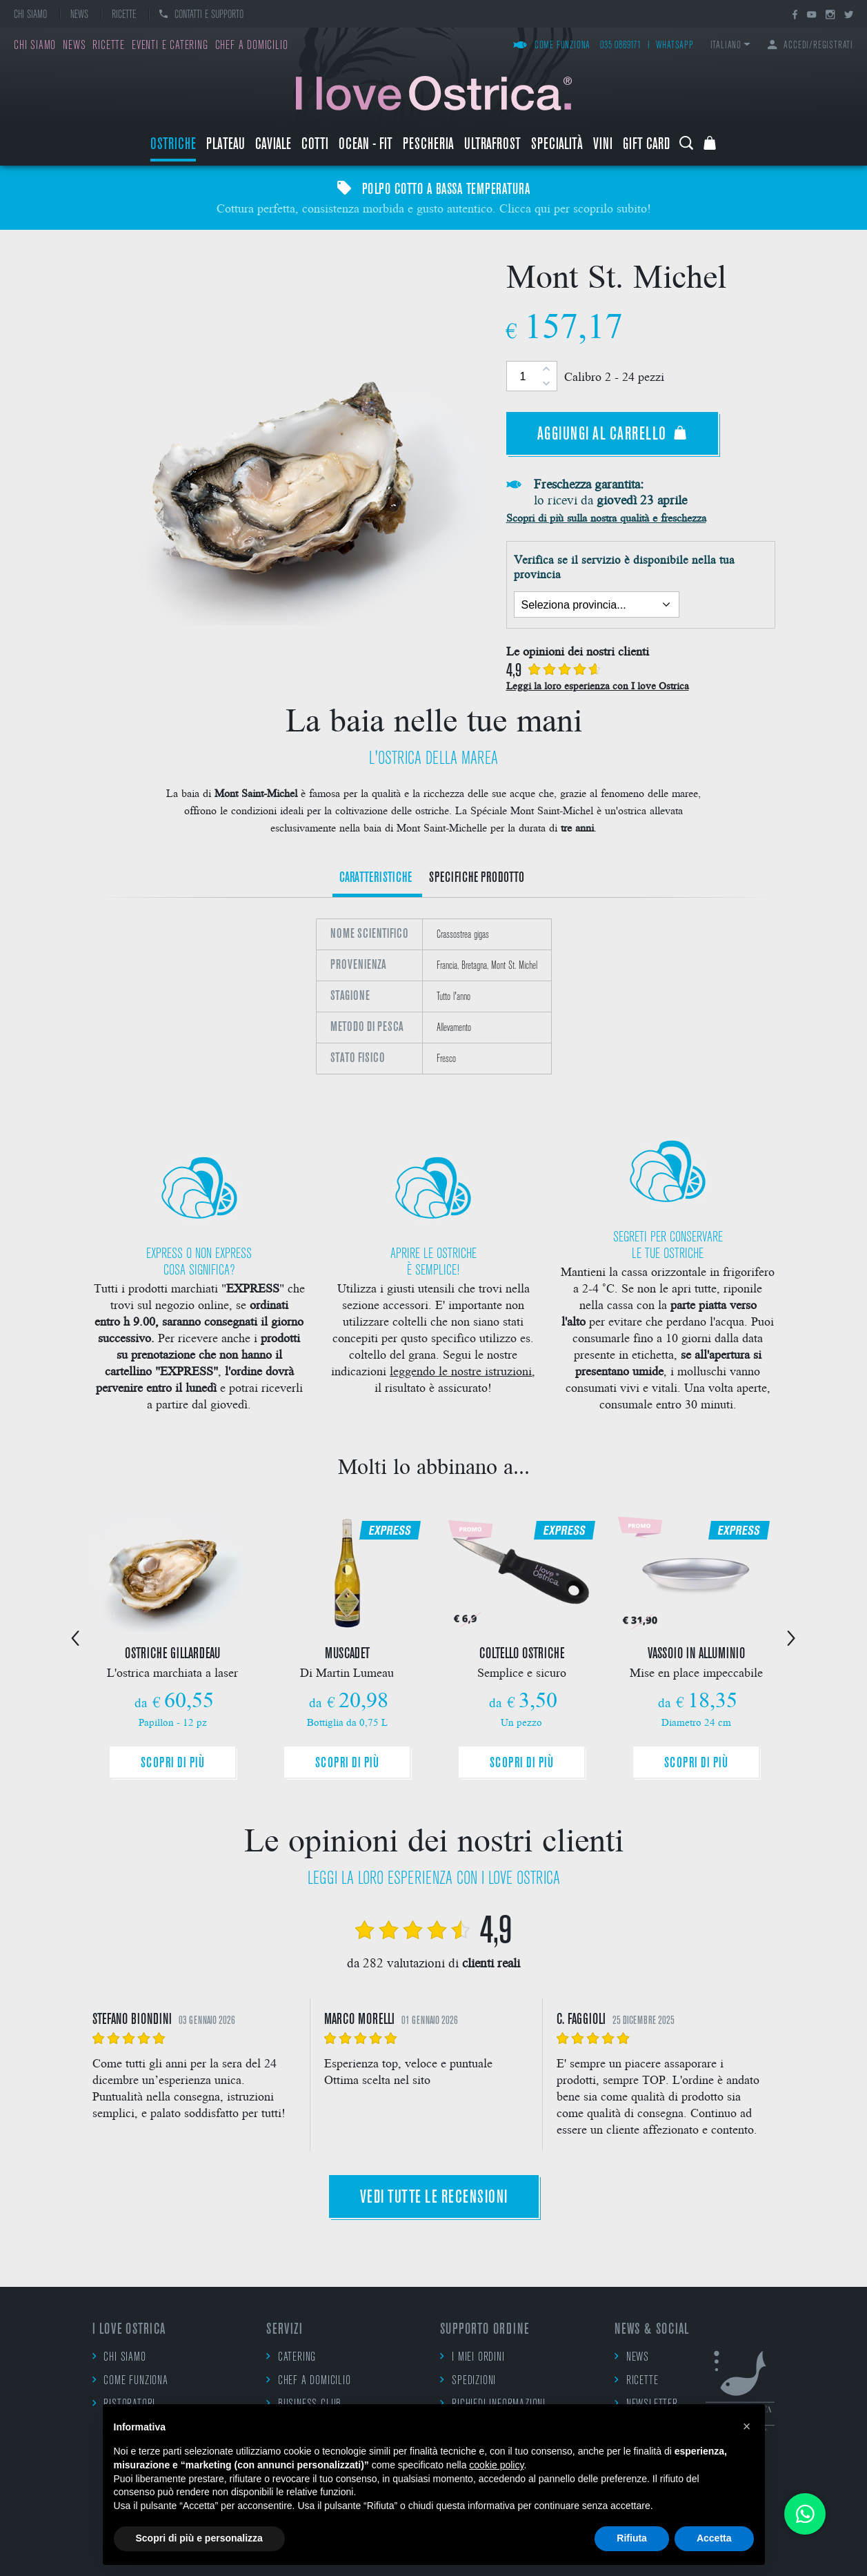 This screenshot has width=867, height=2576. Describe the element at coordinates (620, 46) in the screenshot. I see `035 0869171` at that location.